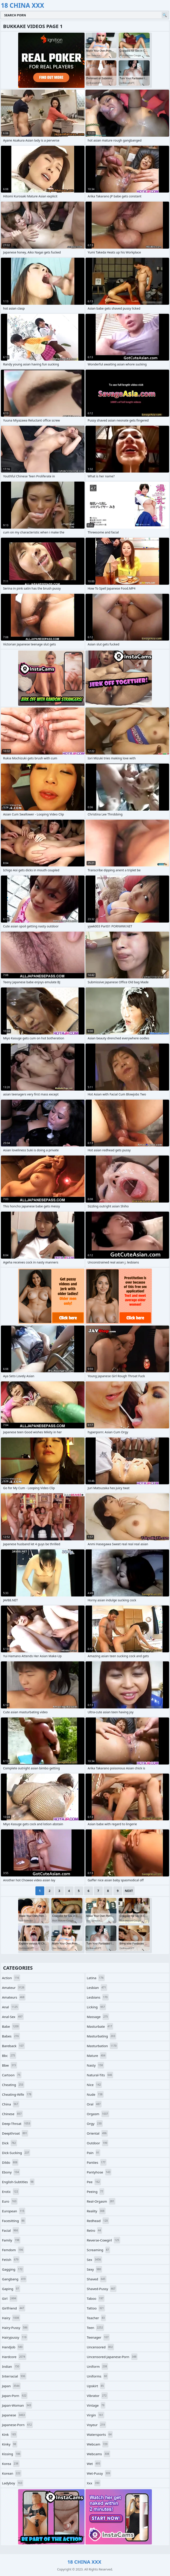 The image size is (170, 2576). I want to click on redhead, so click(98, 2220).